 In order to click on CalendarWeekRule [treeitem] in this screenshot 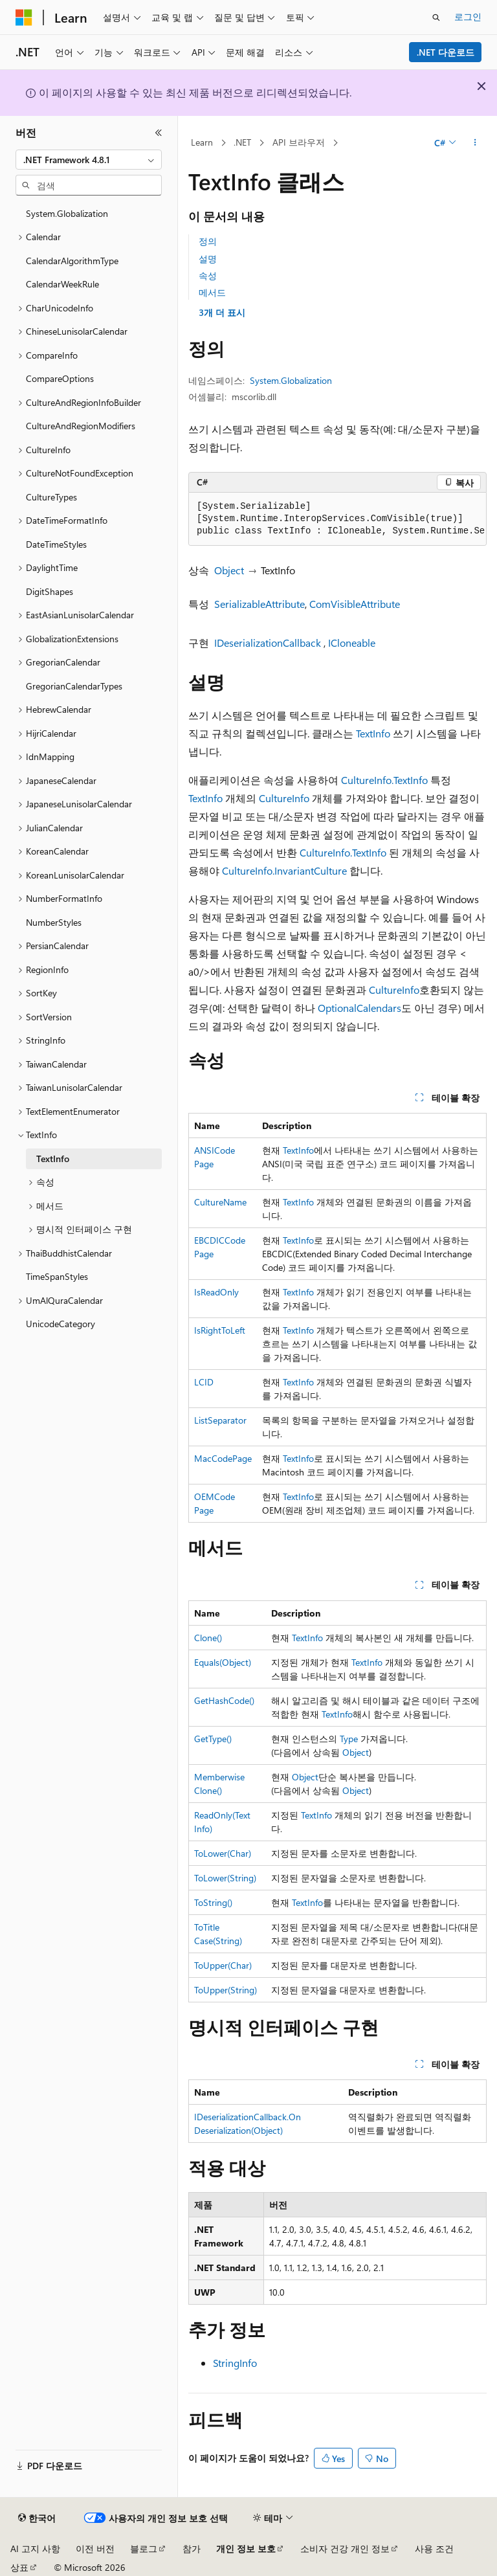, I will do `click(62, 284)`.